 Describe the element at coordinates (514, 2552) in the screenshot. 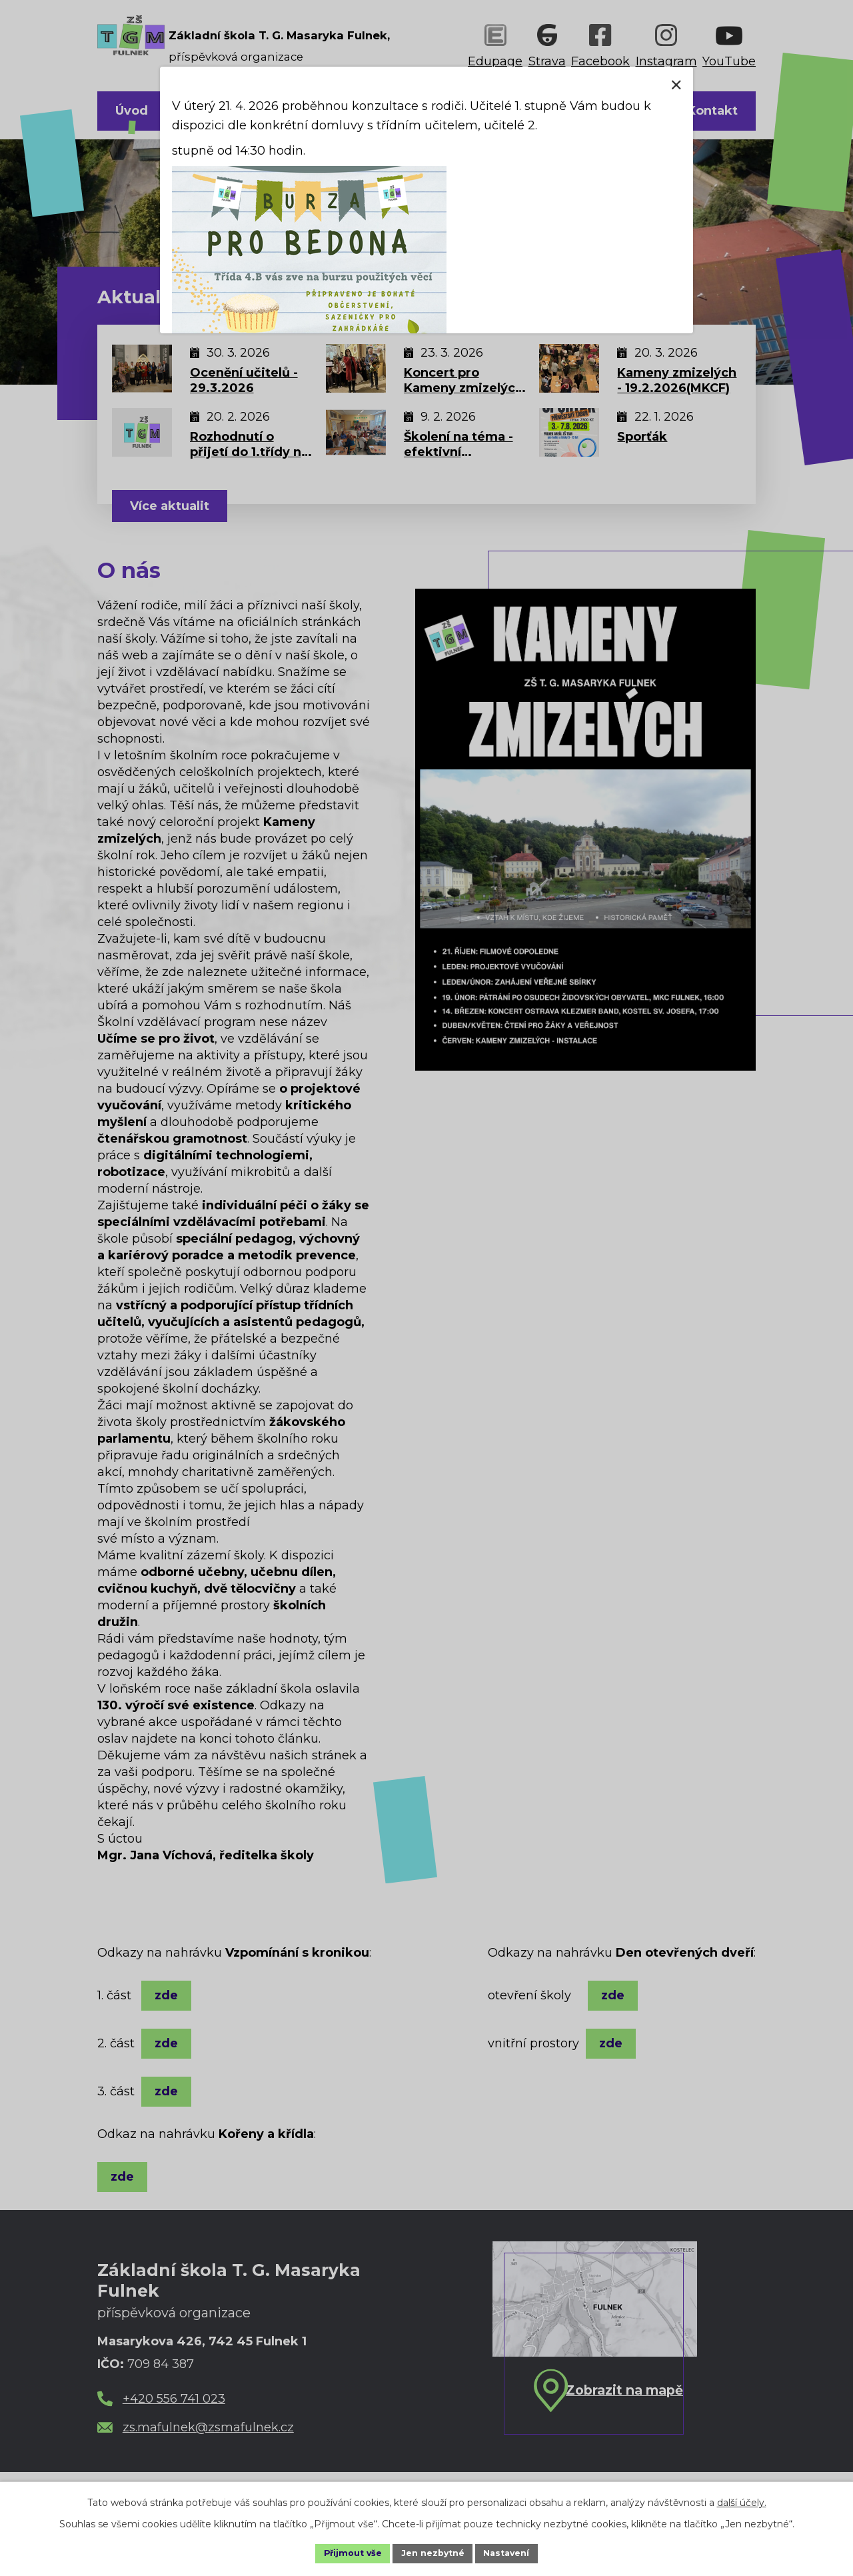

I see `Nastavení` at that location.